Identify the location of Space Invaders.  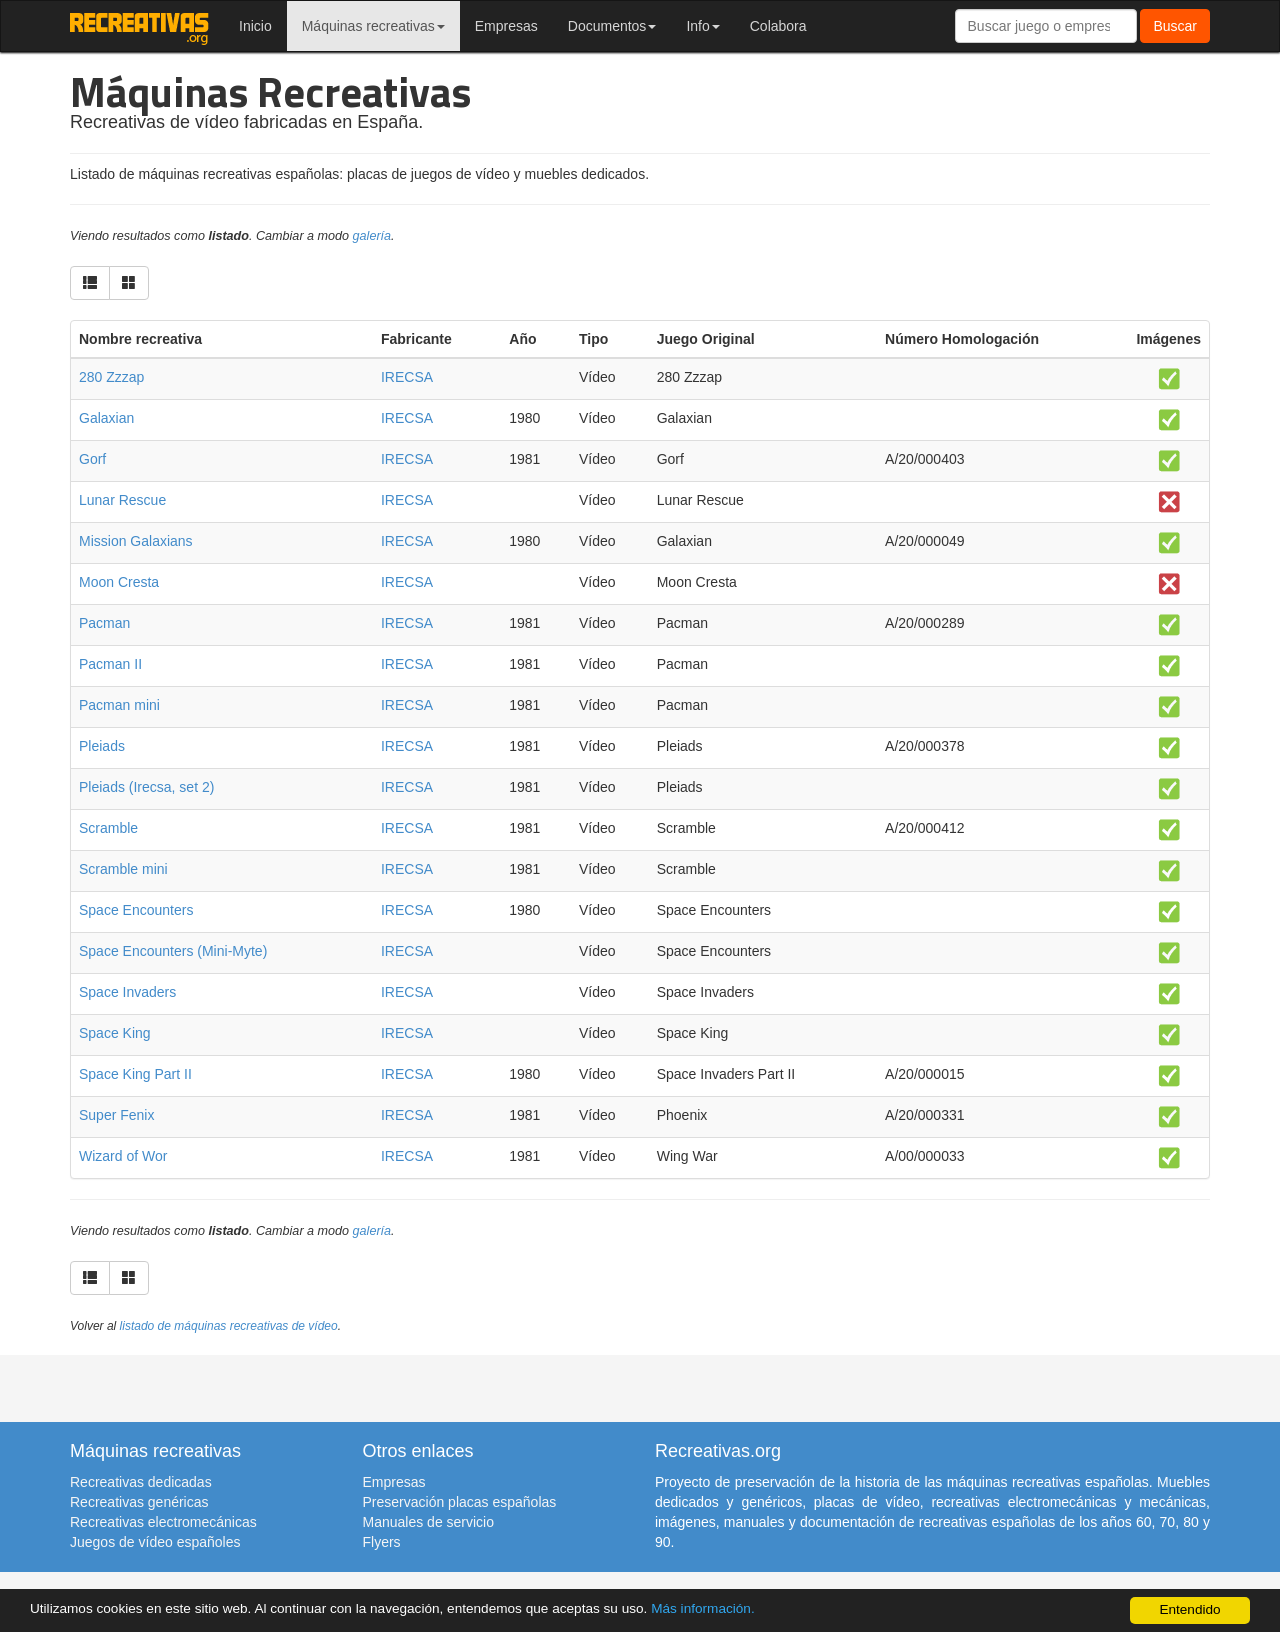
(127, 992).